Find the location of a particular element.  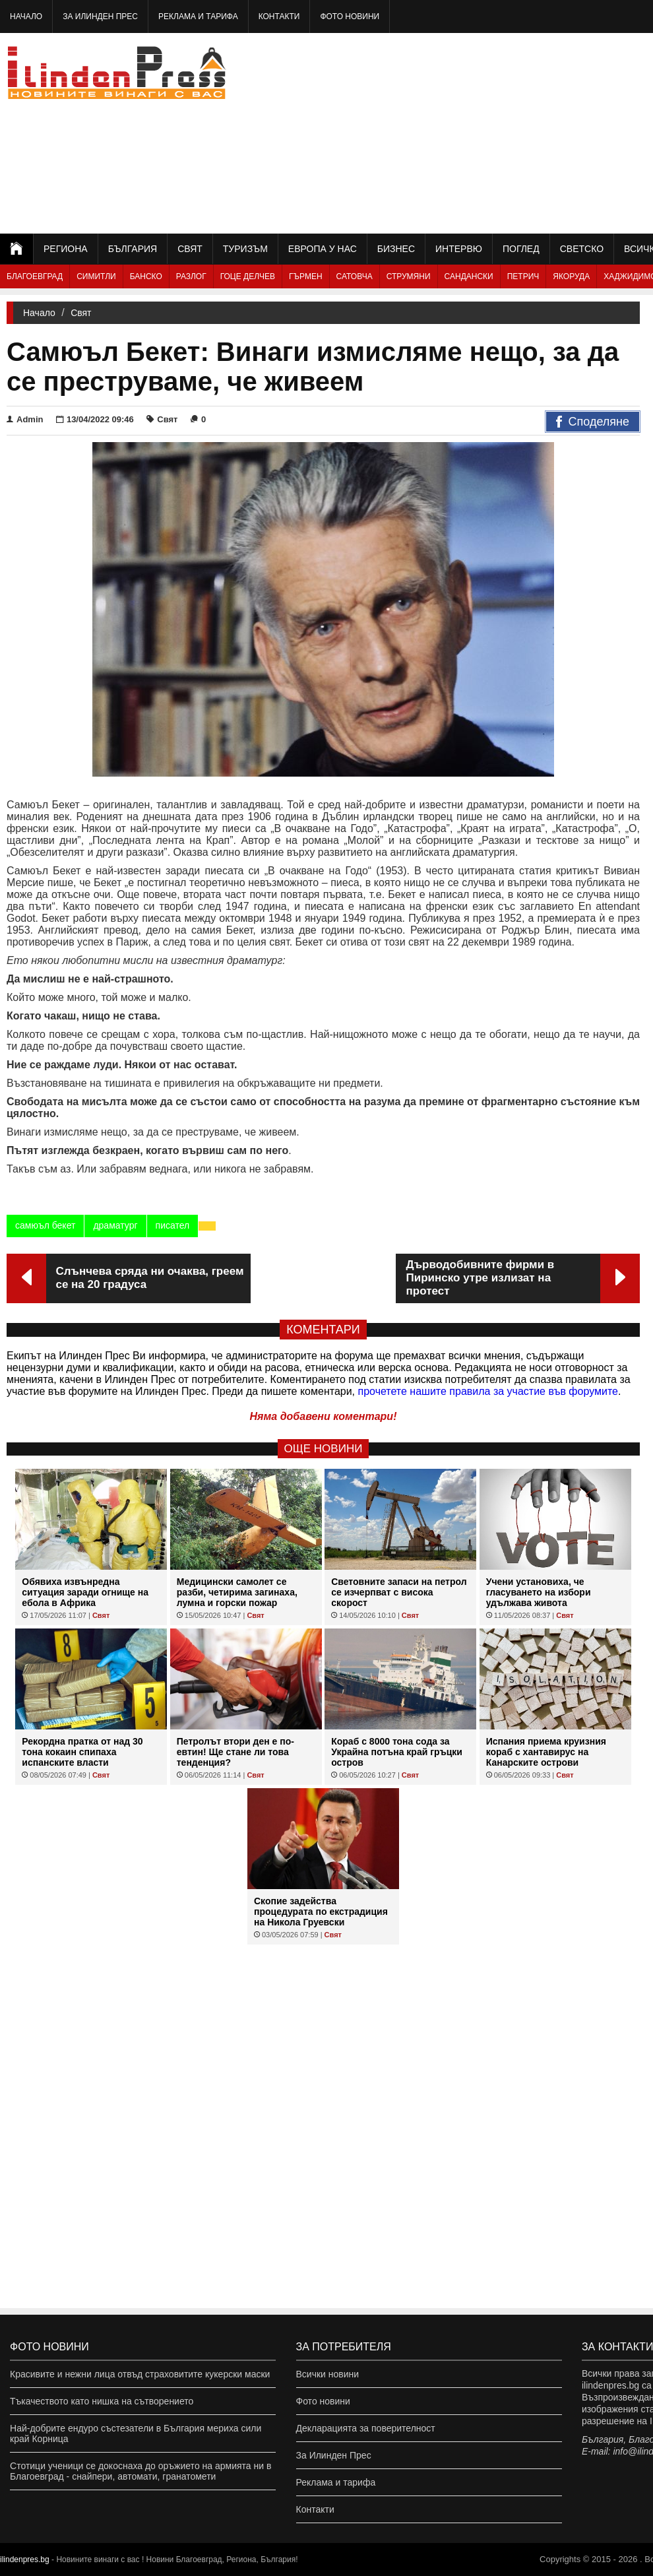

Обявиха извънредна ситуация заради огнище на ебола в Африка is located at coordinates (85, 1592).